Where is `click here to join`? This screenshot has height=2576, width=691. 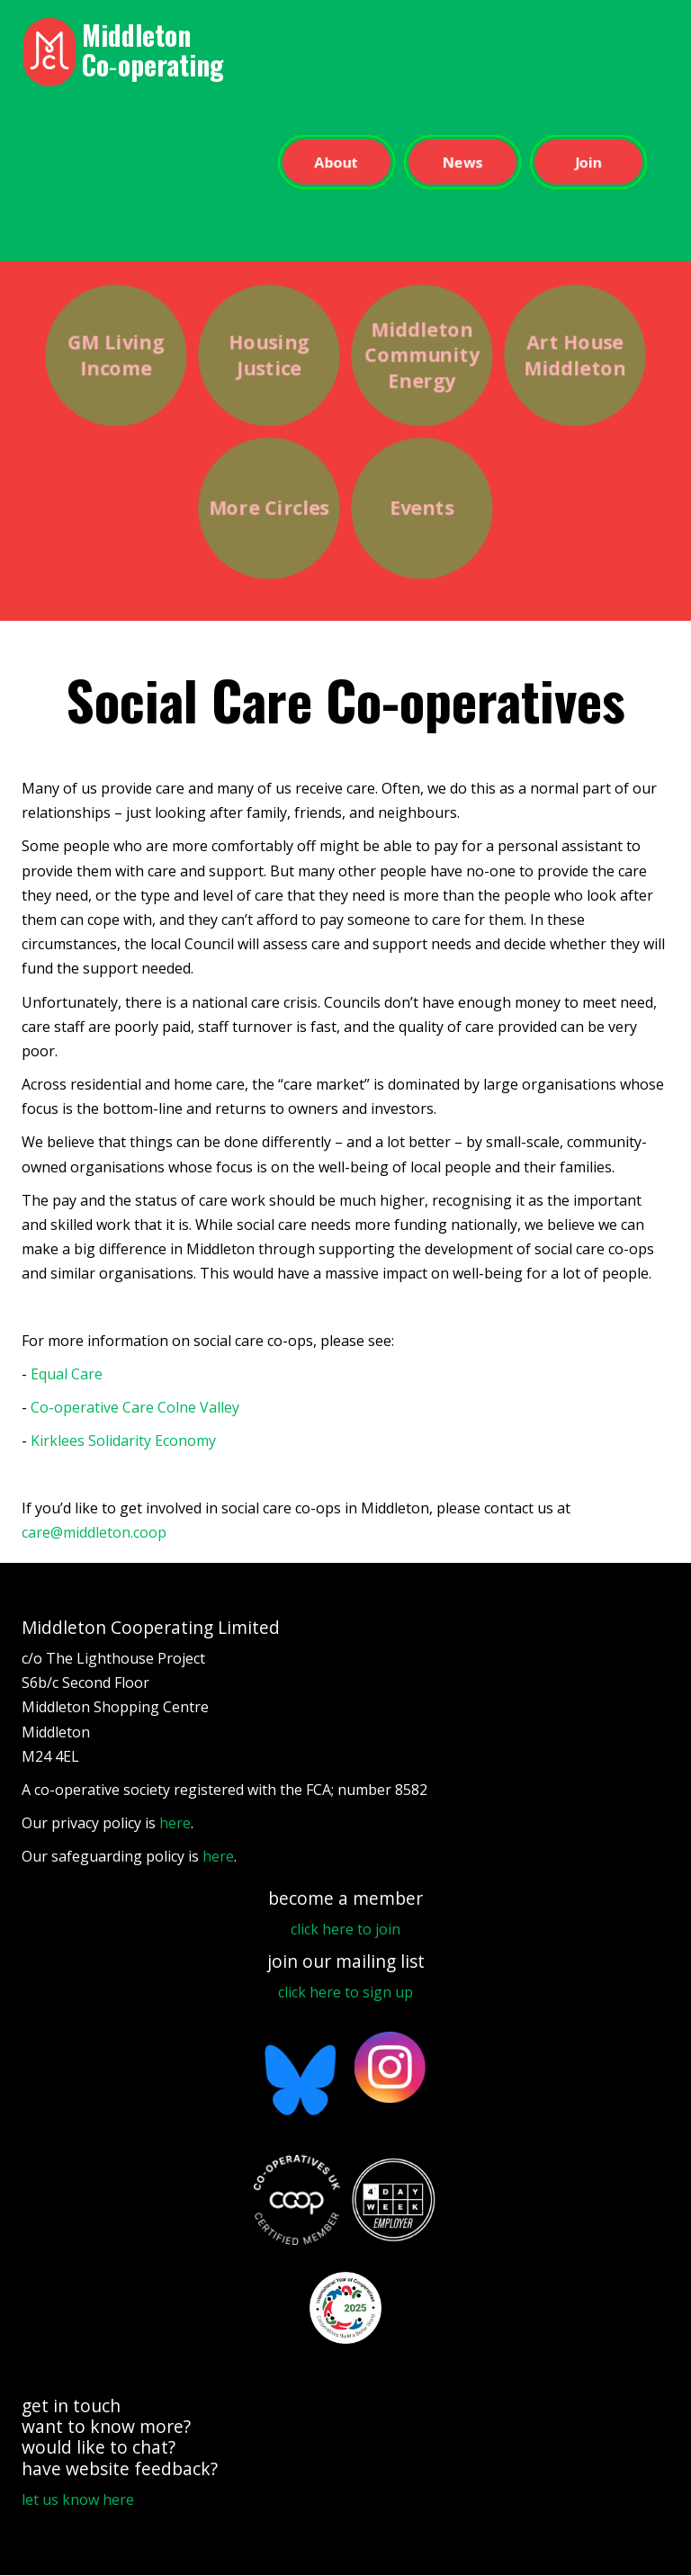 click here to join is located at coordinates (345, 1929).